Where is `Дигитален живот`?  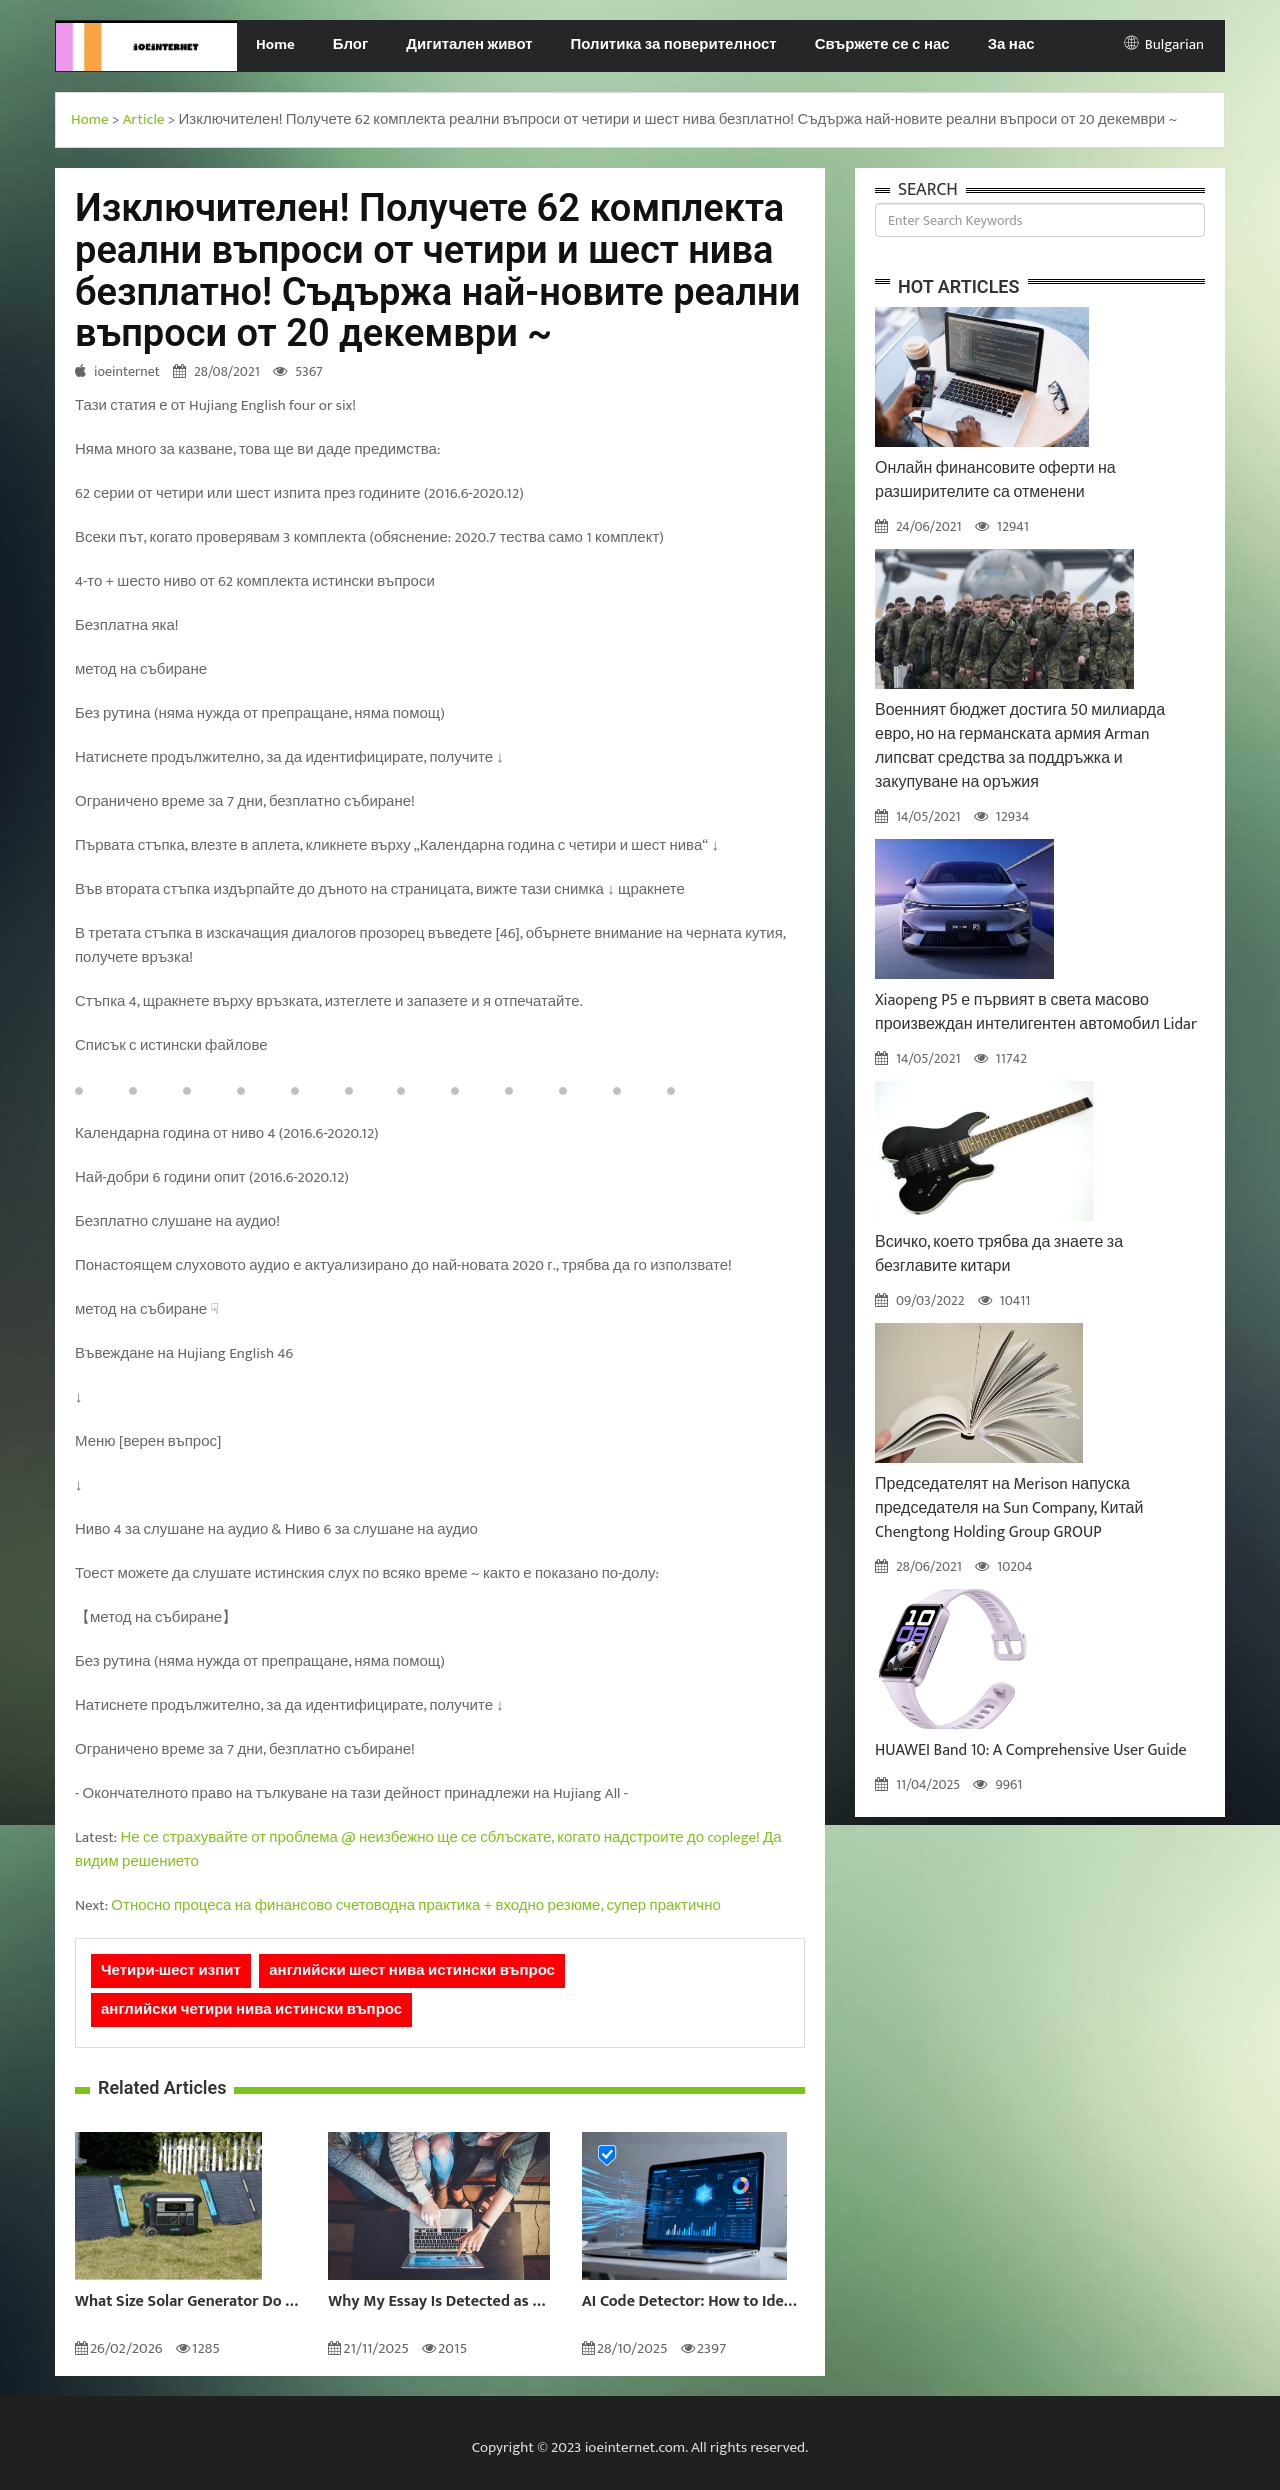 Дигитален живот is located at coordinates (469, 44).